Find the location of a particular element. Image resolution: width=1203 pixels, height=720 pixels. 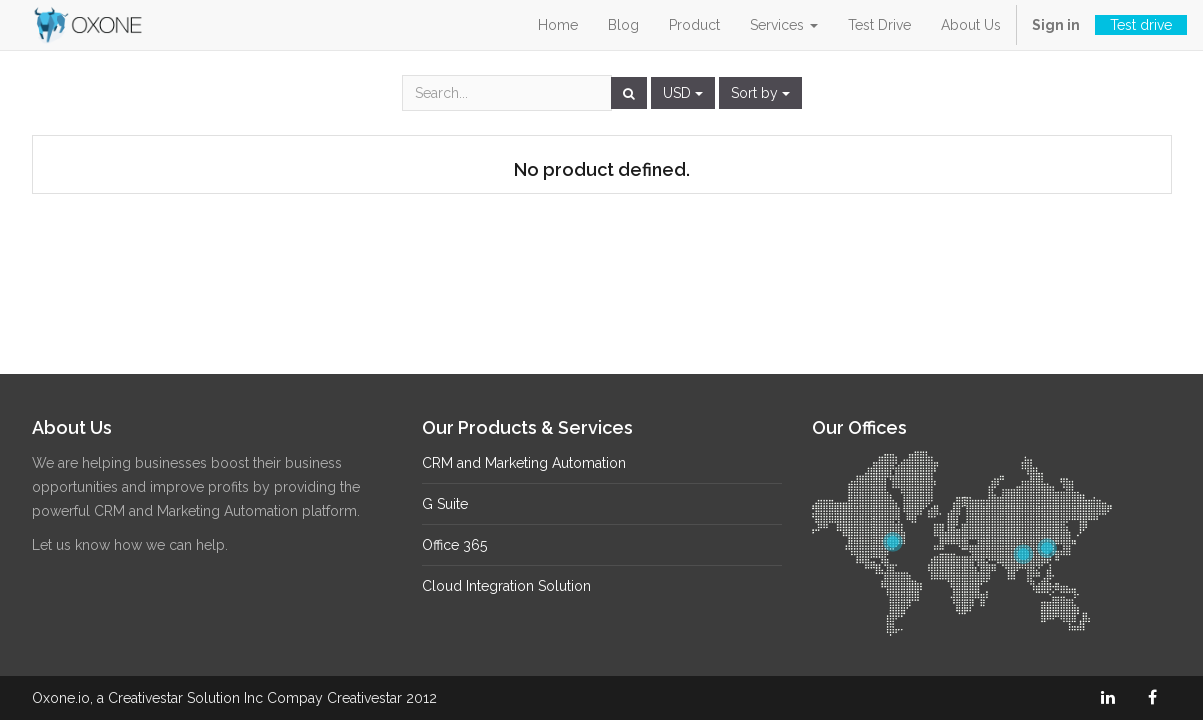

G Suite is located at coordinates (445, 504).